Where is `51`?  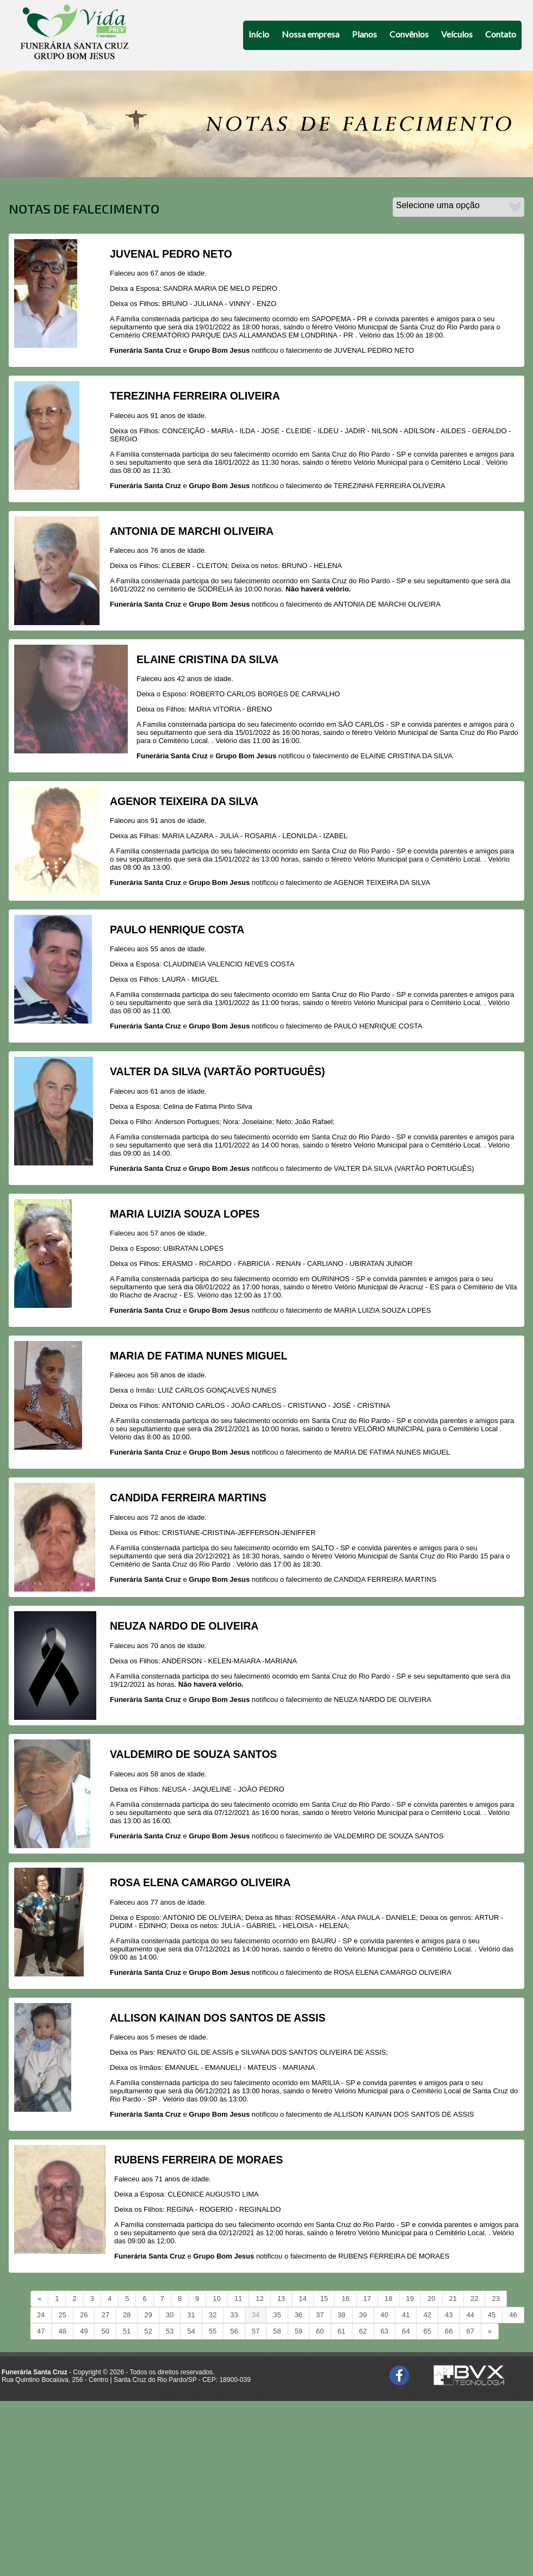
51 is located at coordinates (127, 2331).